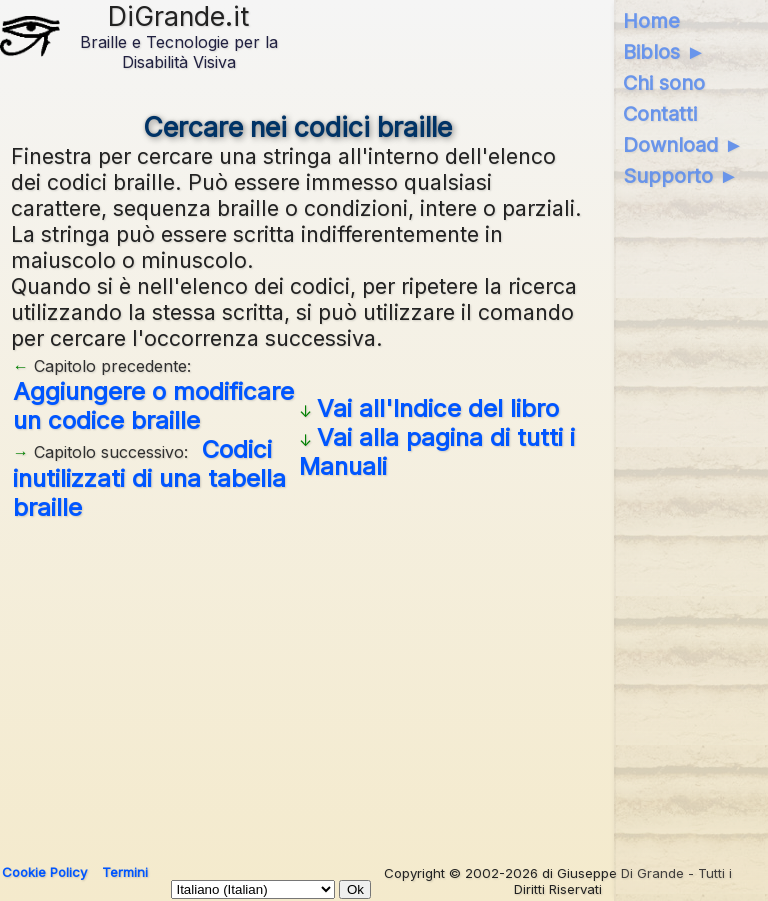 The width and height of the screenshot is (768, 901). I want to click on [Advertisement], so click(298, 685).